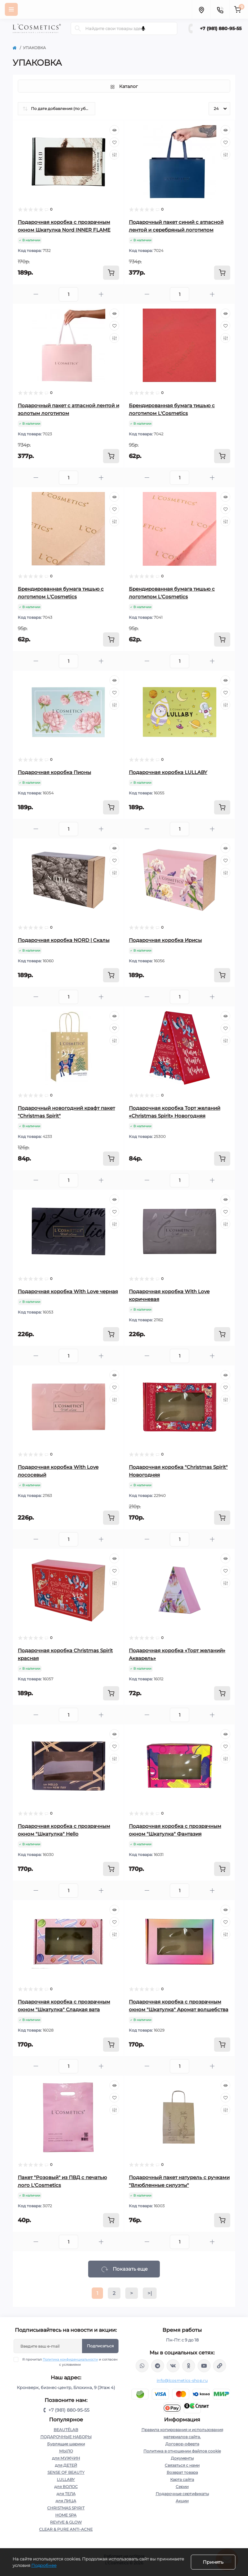 This screenshot has height=2576, width=248. I want to click on Подарочная коробка LULLABY, so click(168, 772).